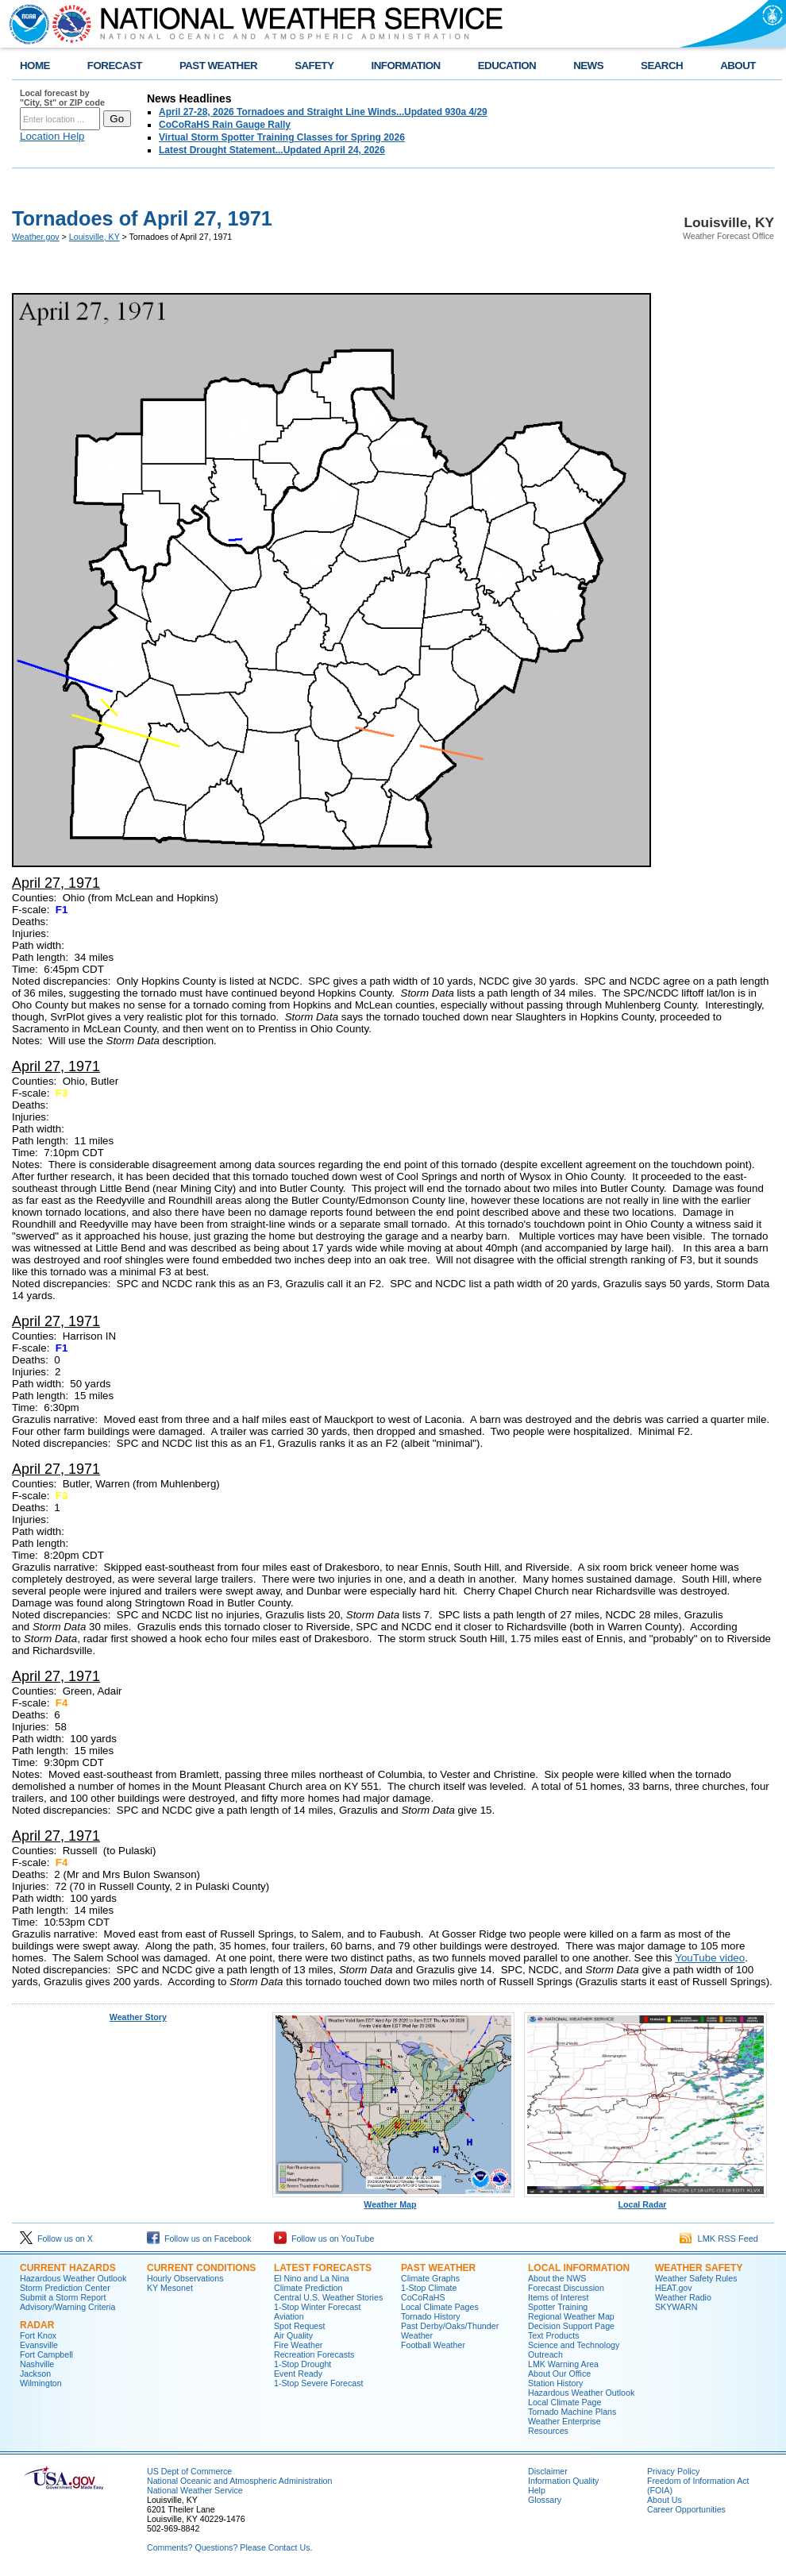  I want to click on Hazardous Weather Outlook, so click(73, 2278).